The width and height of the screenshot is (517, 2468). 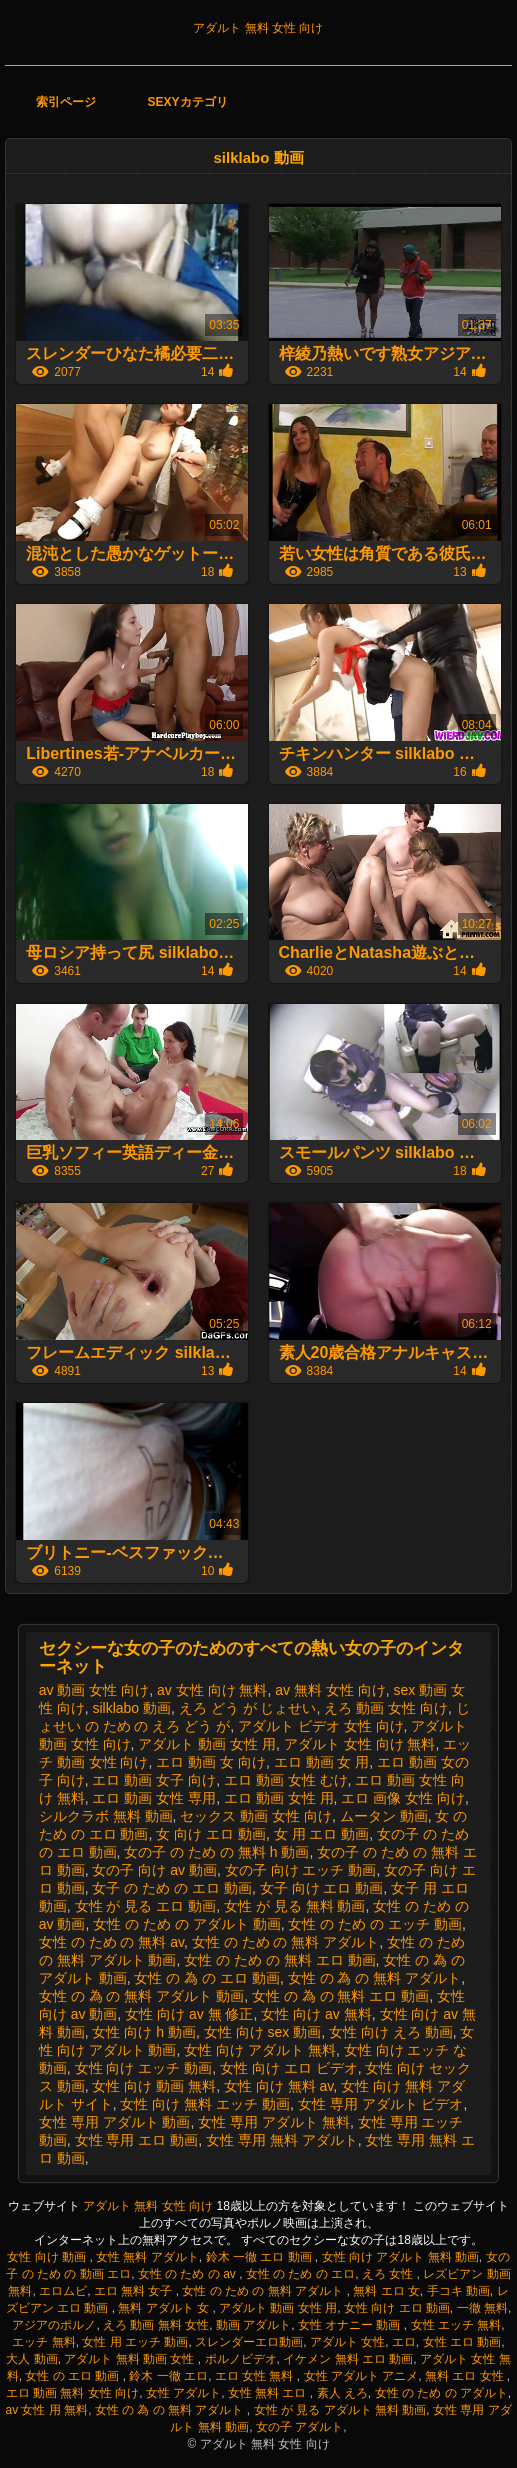 I want to click on エロ 女性 無料, so click(x=256, y=2376).